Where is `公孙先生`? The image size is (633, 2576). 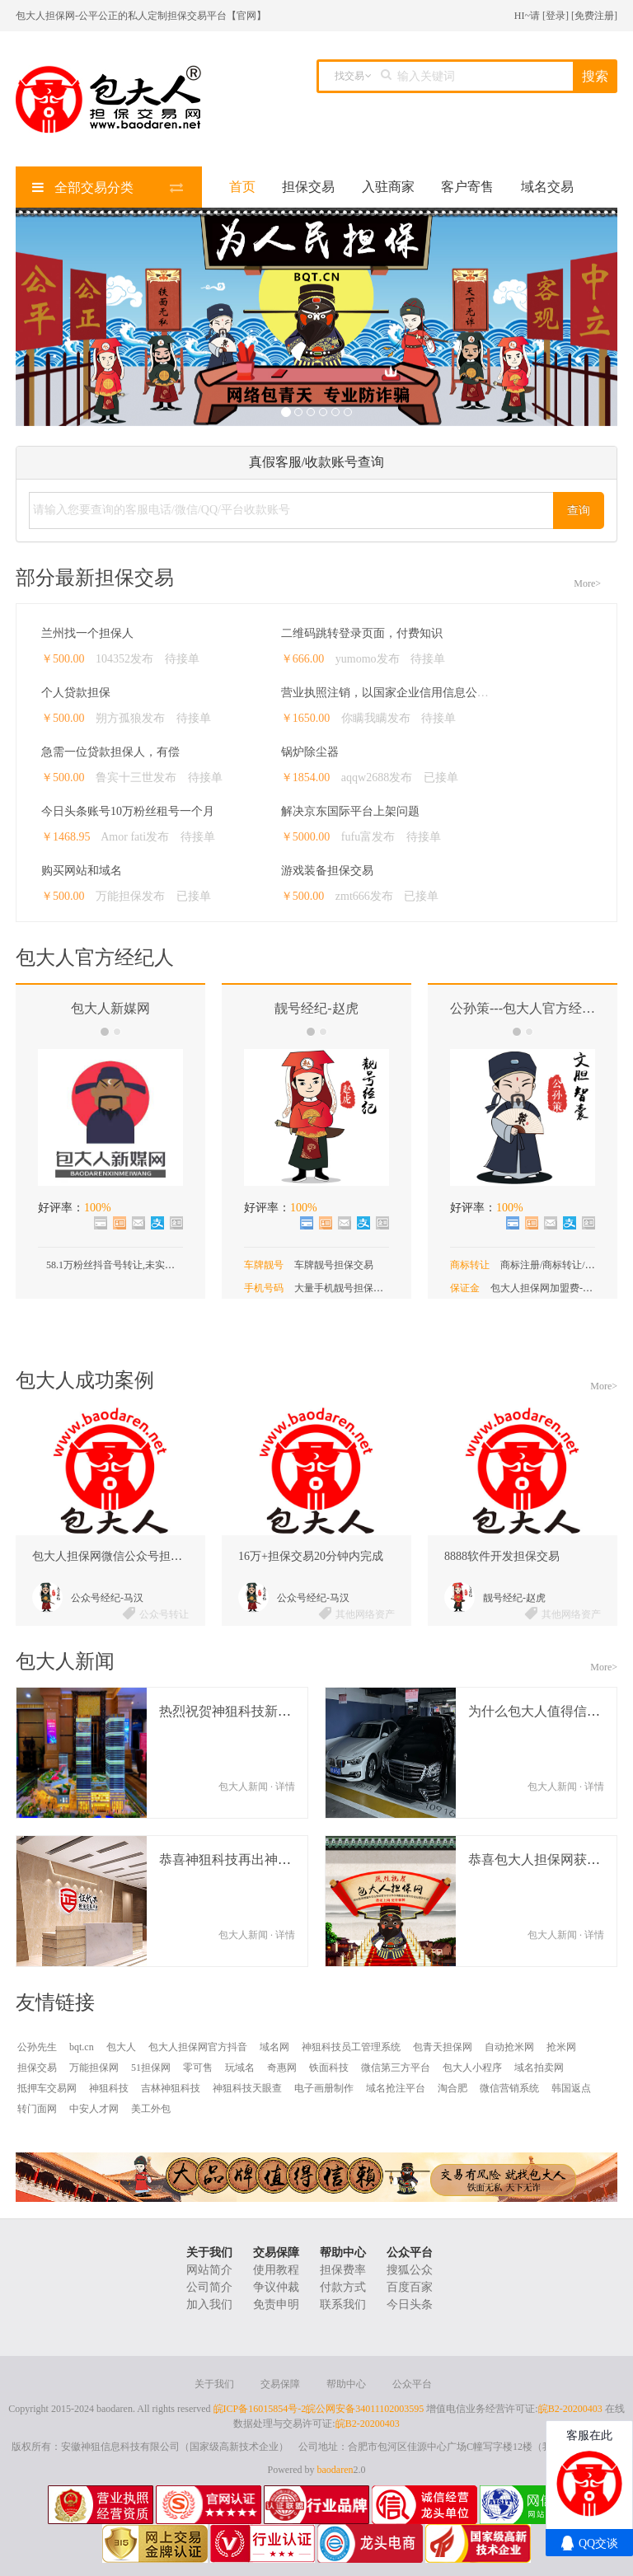
公孙先生 is located at coordinates (37, 2047).